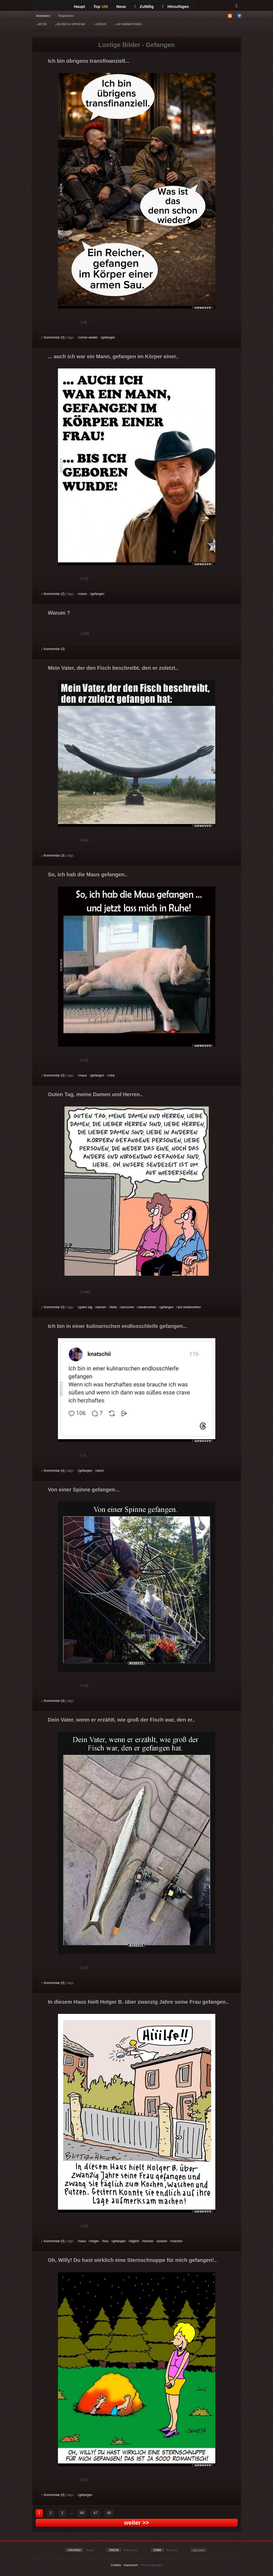 Image resolution: width=273 pixels, height=2576 pixels. What do you see at coordinates (116, 2565) in the screenshot?
I see `Cookies` at bounding box center [116, 2565].